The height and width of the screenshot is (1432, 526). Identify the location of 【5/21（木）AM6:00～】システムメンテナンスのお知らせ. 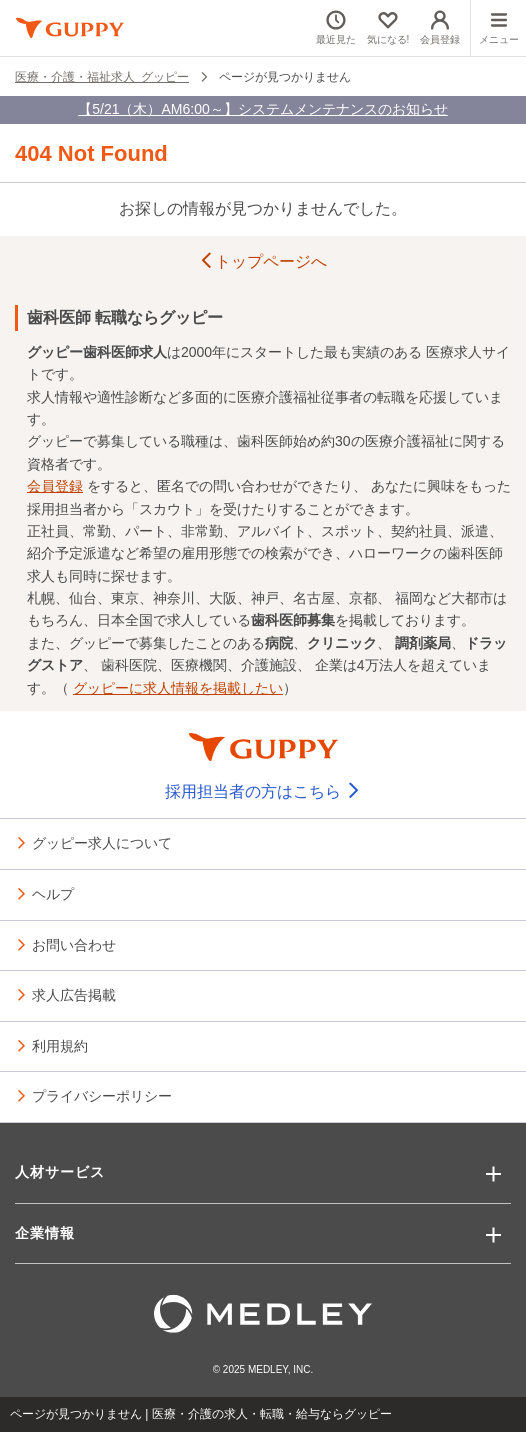
(263, 109).